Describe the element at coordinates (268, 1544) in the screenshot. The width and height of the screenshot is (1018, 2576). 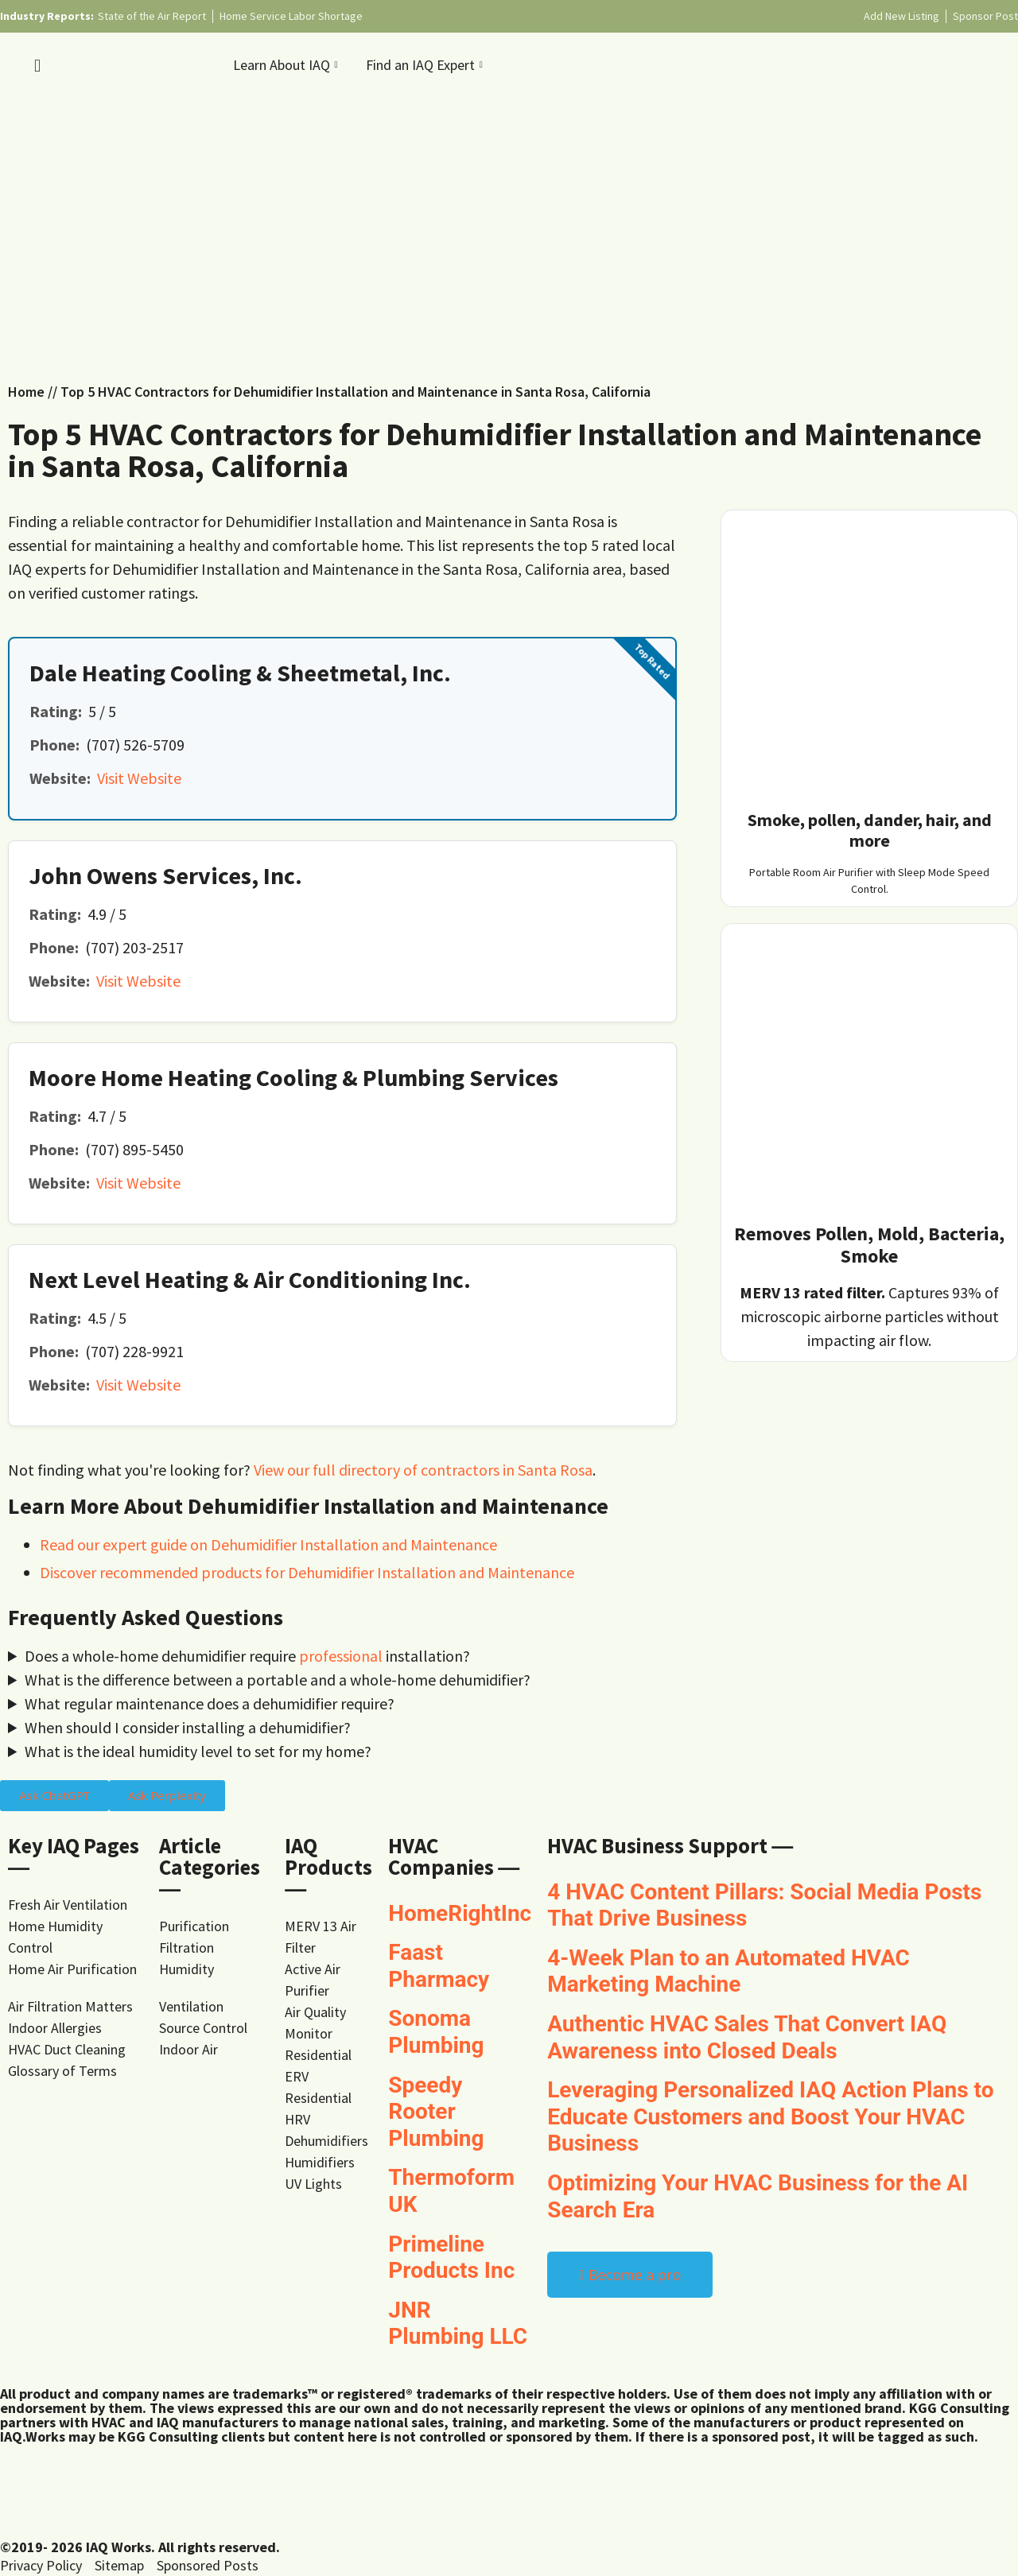
I see `Read our expert guide on Dehumidifier Installation and Maintenance` at that location.